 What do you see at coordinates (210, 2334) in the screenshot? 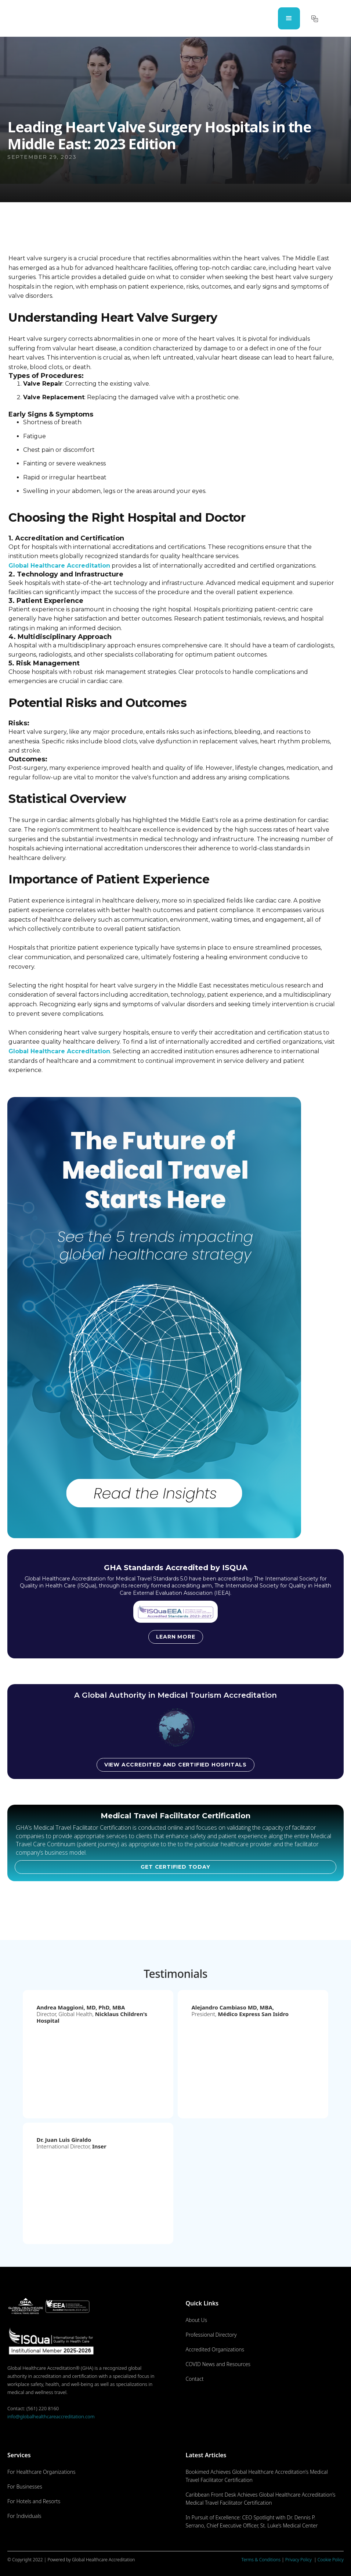
I see `Professional Directory` at bounding box center [210, 2334].